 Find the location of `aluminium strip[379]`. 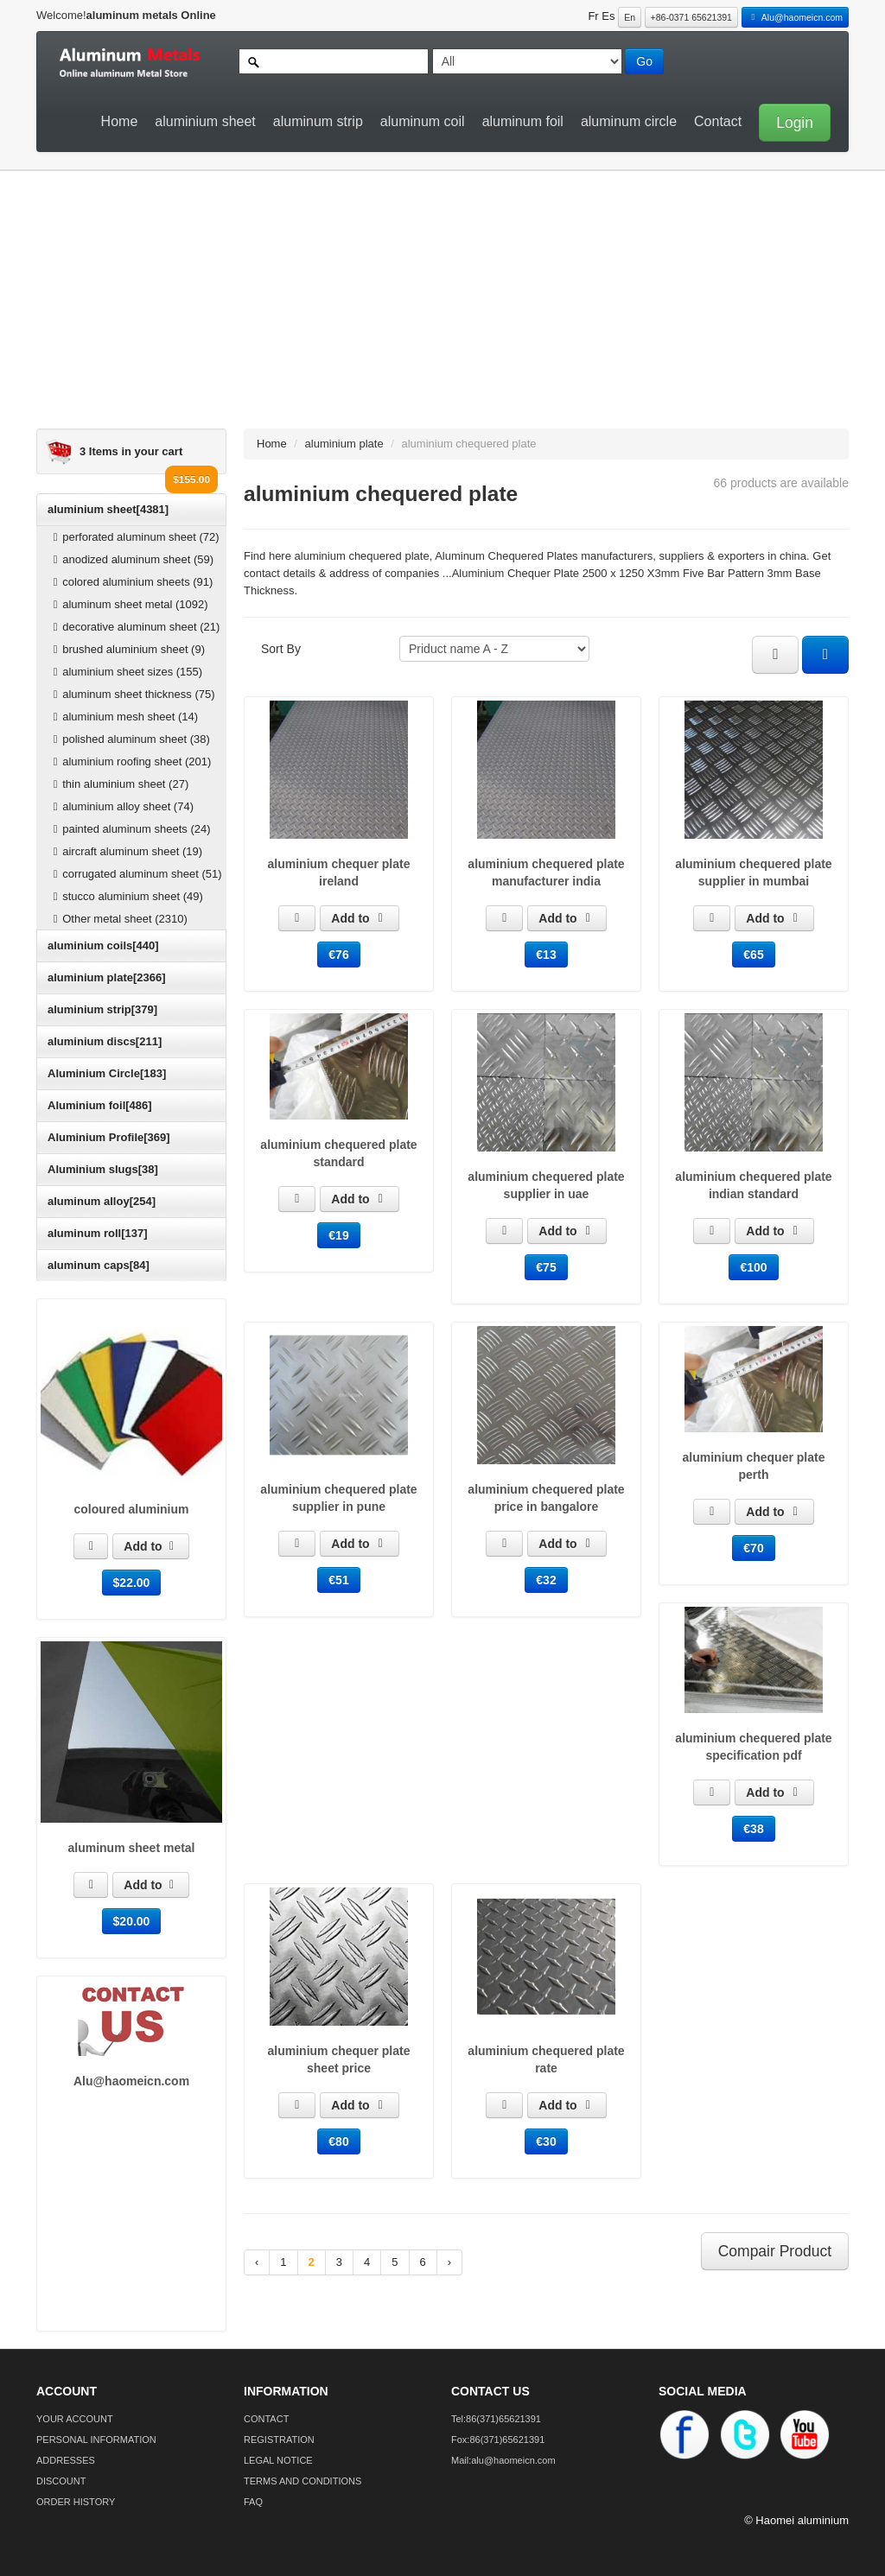

aluminium strip[379] is located at coordinates (102, 1009).